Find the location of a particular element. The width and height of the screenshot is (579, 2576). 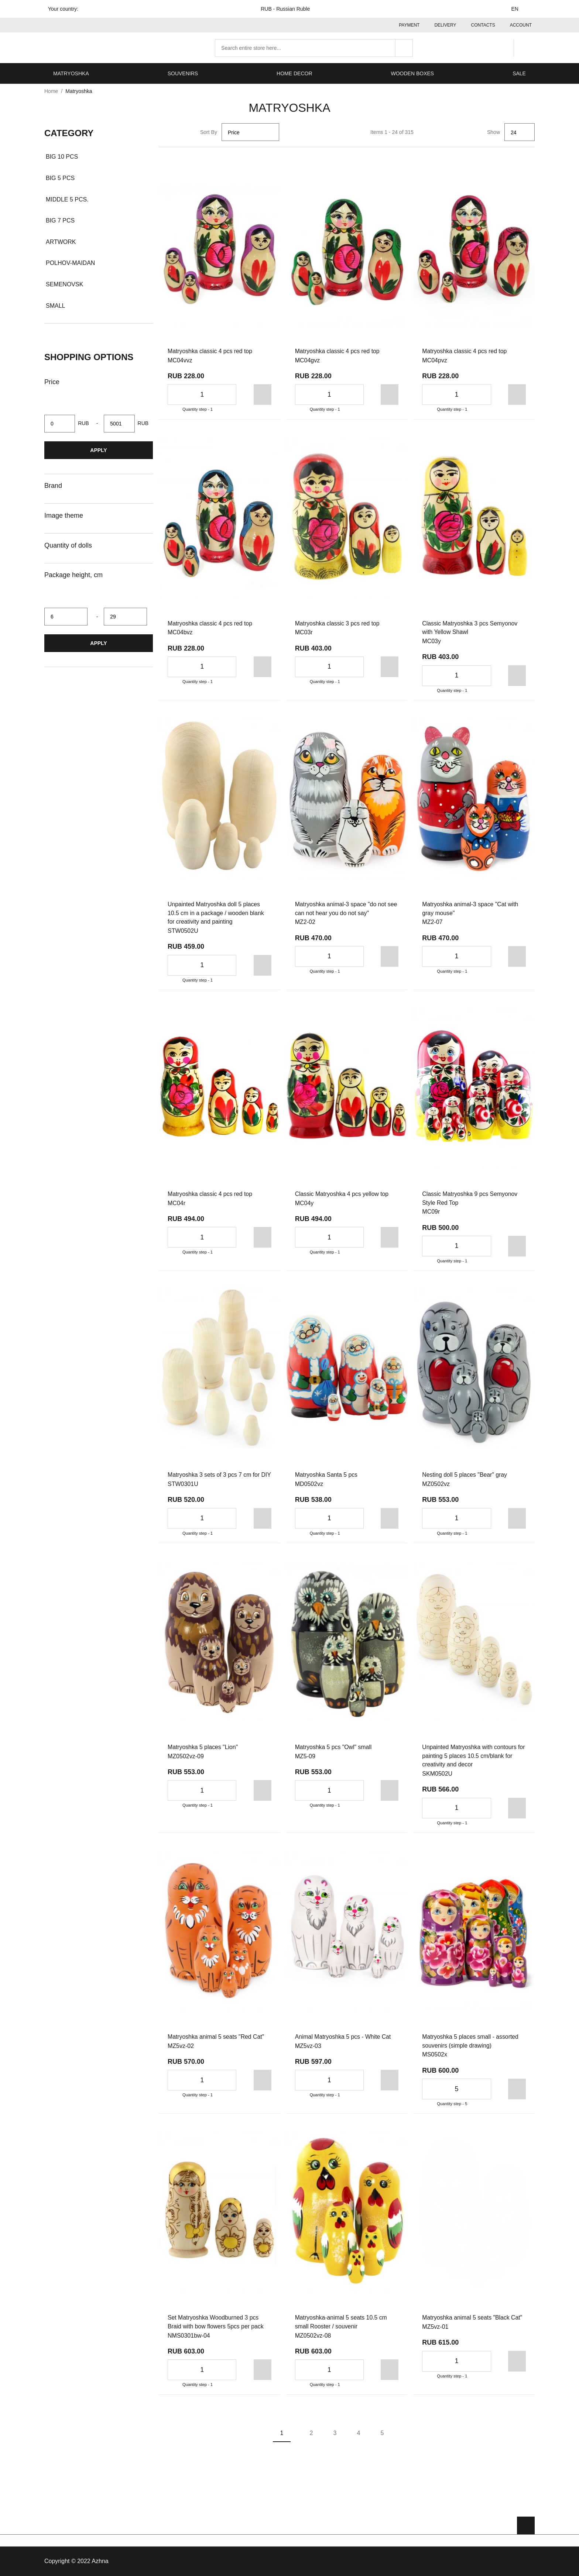

Matryoshka animal-3 space "do not see can not hear you do not say" is located at coordinates (347, 908).